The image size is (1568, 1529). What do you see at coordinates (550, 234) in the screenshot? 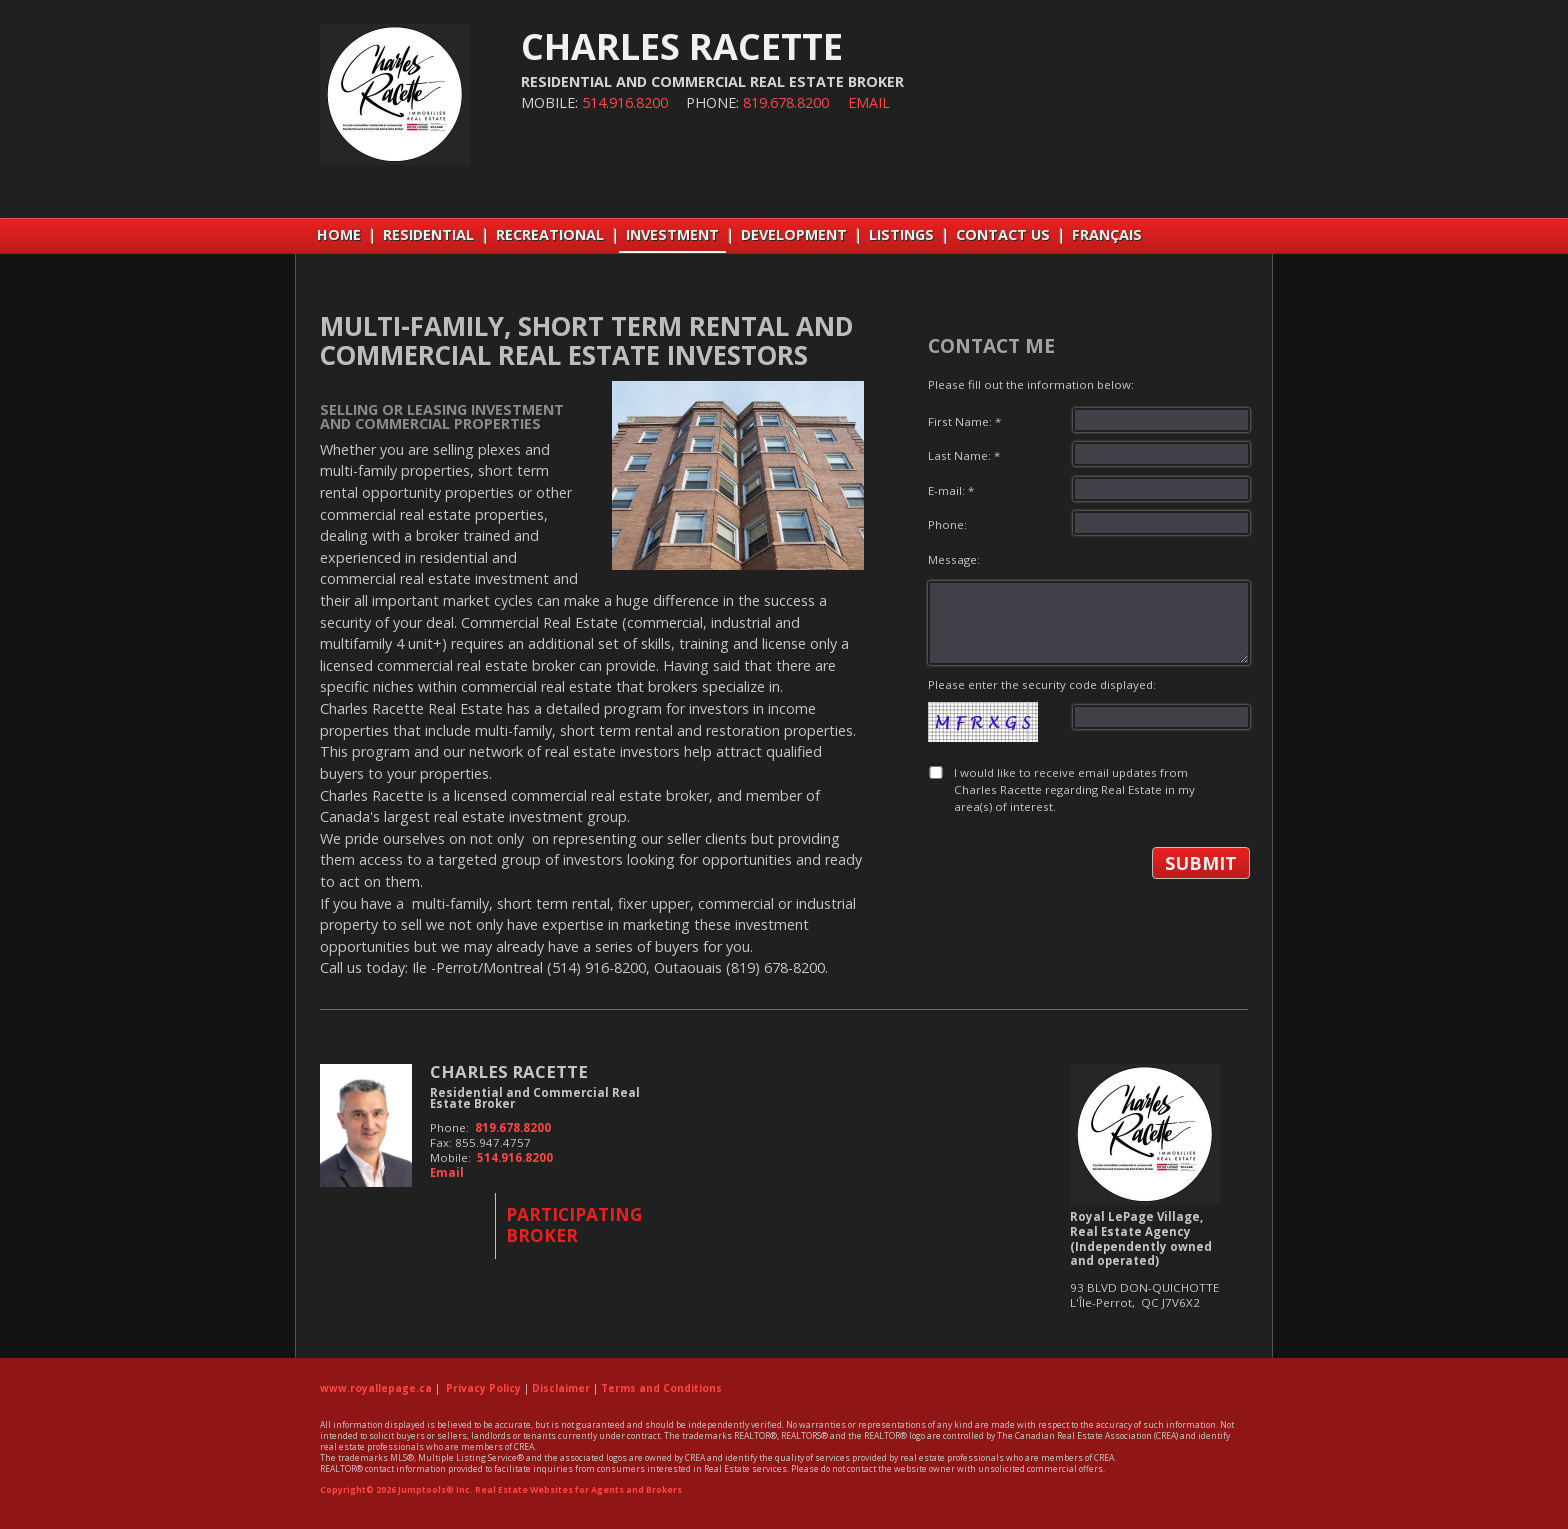
I see `RECREATIONAL` at bounding box center [550, 234].